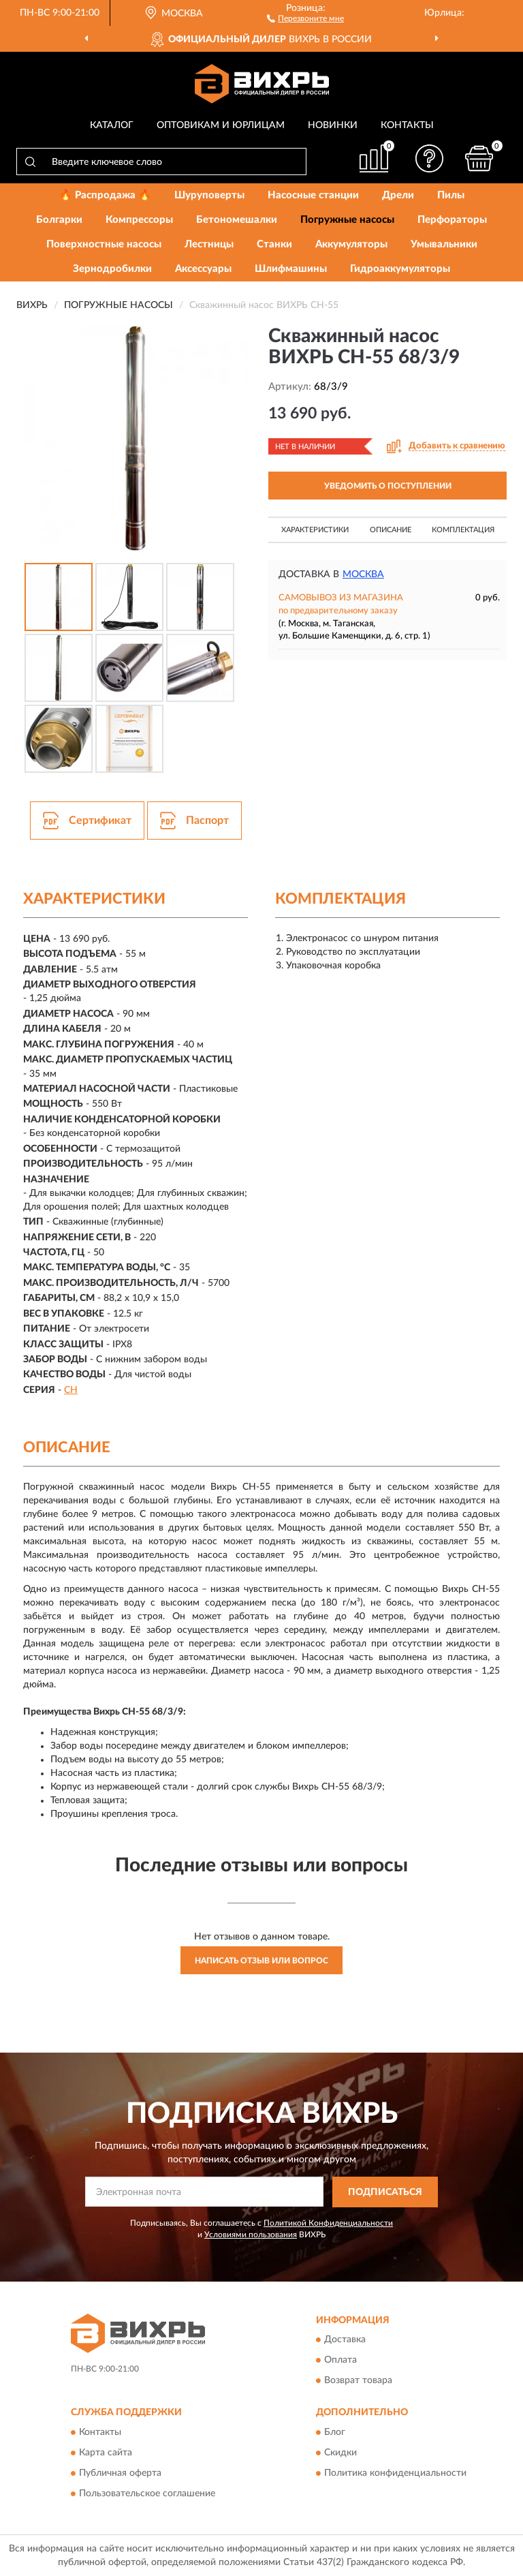 The width and height of the screenshot is (523, 2576). What do you see at coordinates (385, 2192) in the screenshot?
I see `ПОДПИСАТЬСЯ [button]` at bounding box center [385, 2192].